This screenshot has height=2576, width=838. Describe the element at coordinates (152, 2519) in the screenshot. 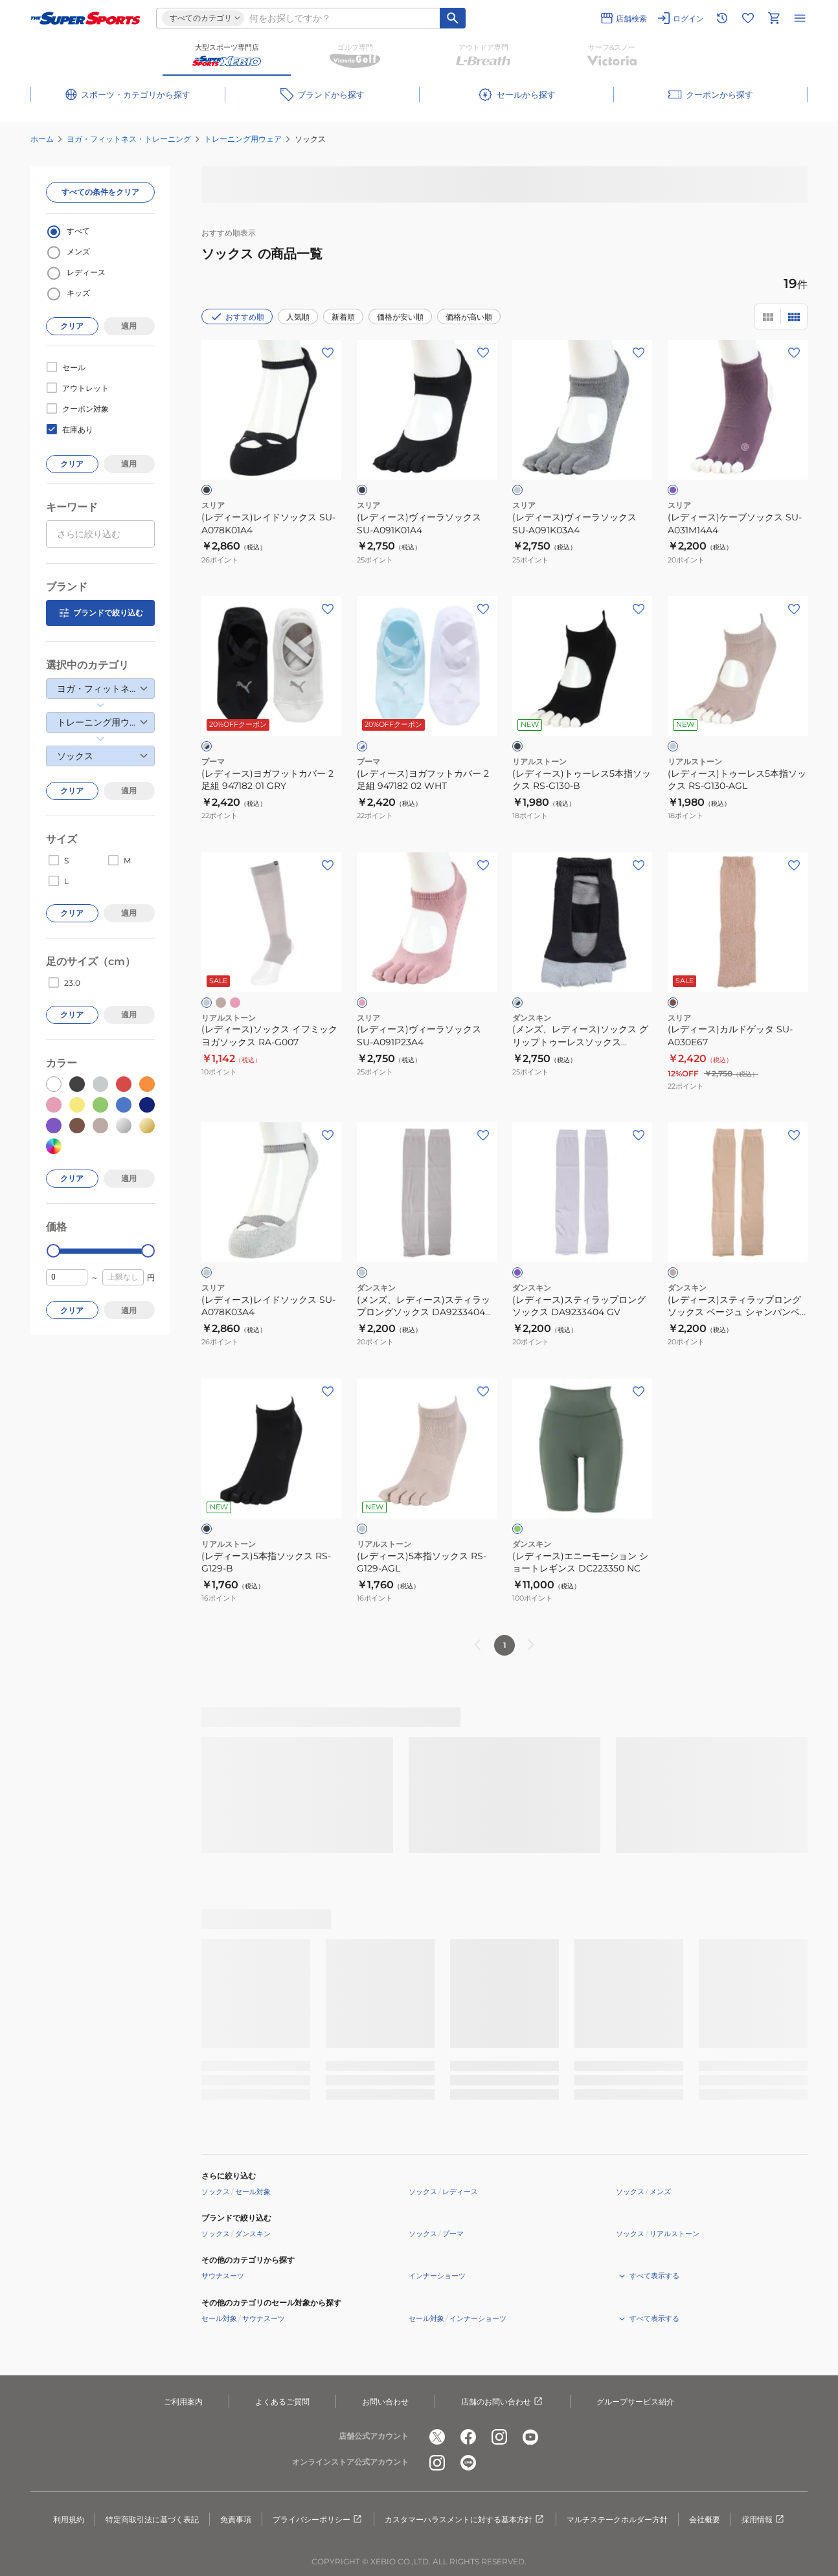

I see `特定商取引法に基づく表記` at that location.